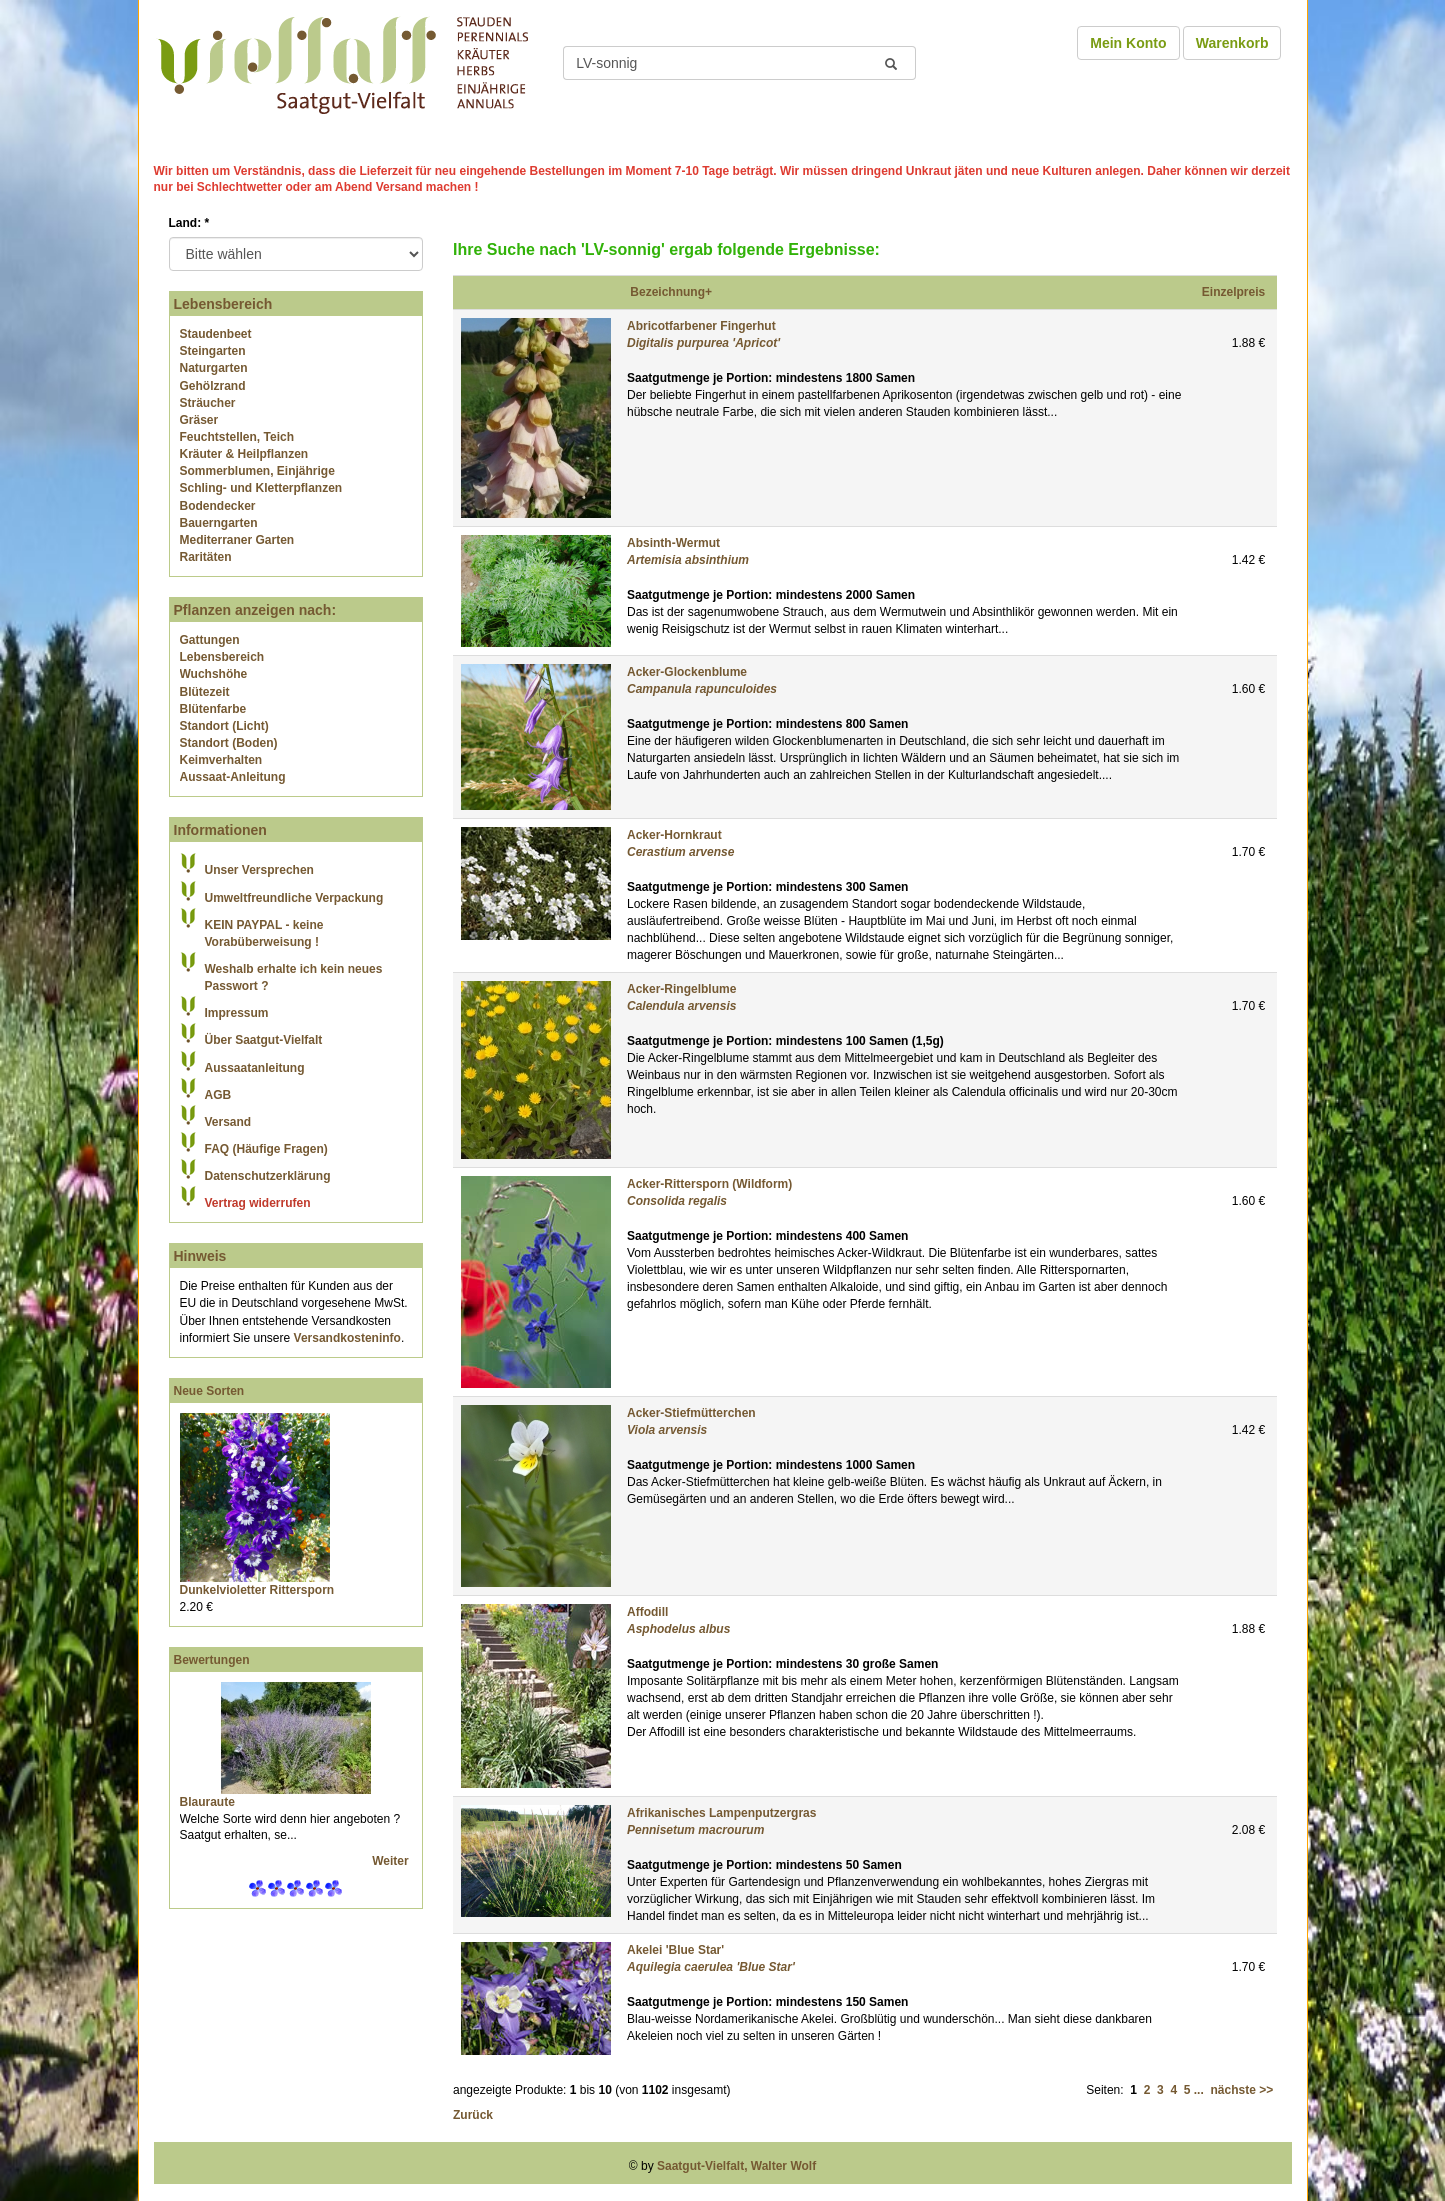 Image resolution: width=1445 pixels, height=2201 pixels. What do you see at coordinates (1232, 43) in the screenshot?
I see `Warenkorb` at bounding box center [1232, 43].